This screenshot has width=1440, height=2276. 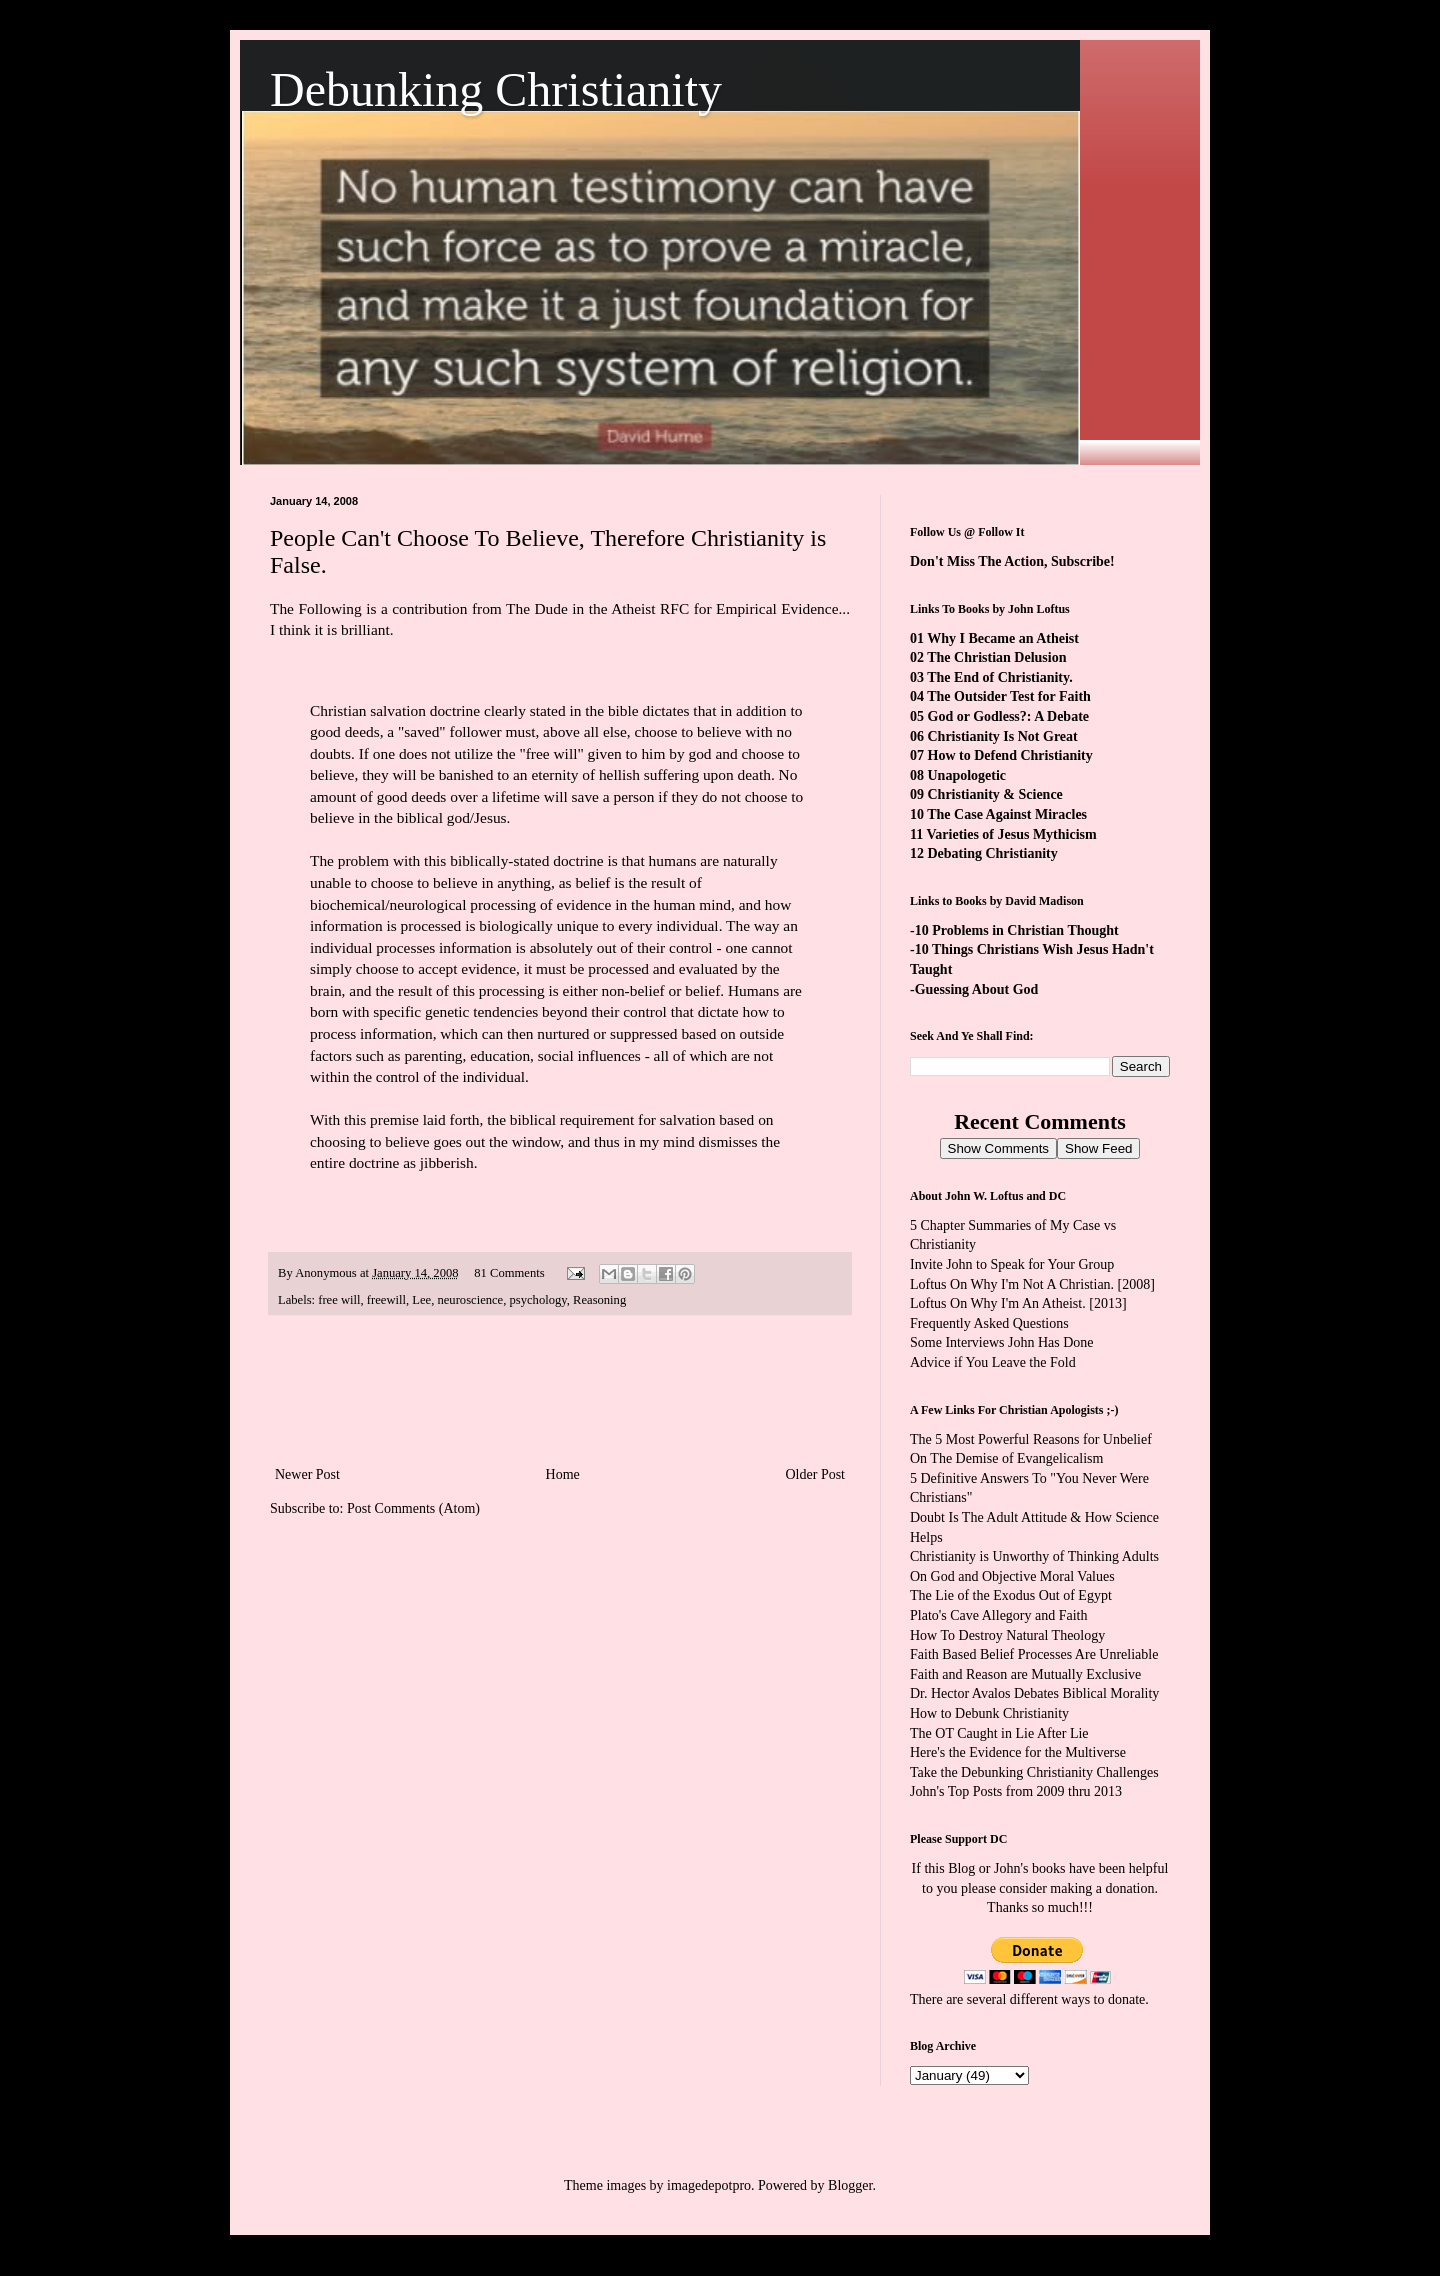 What do you see at coordinates (850, 2185) in the screenshot?
I see `Blogger` at bounding box center [850, 2185].